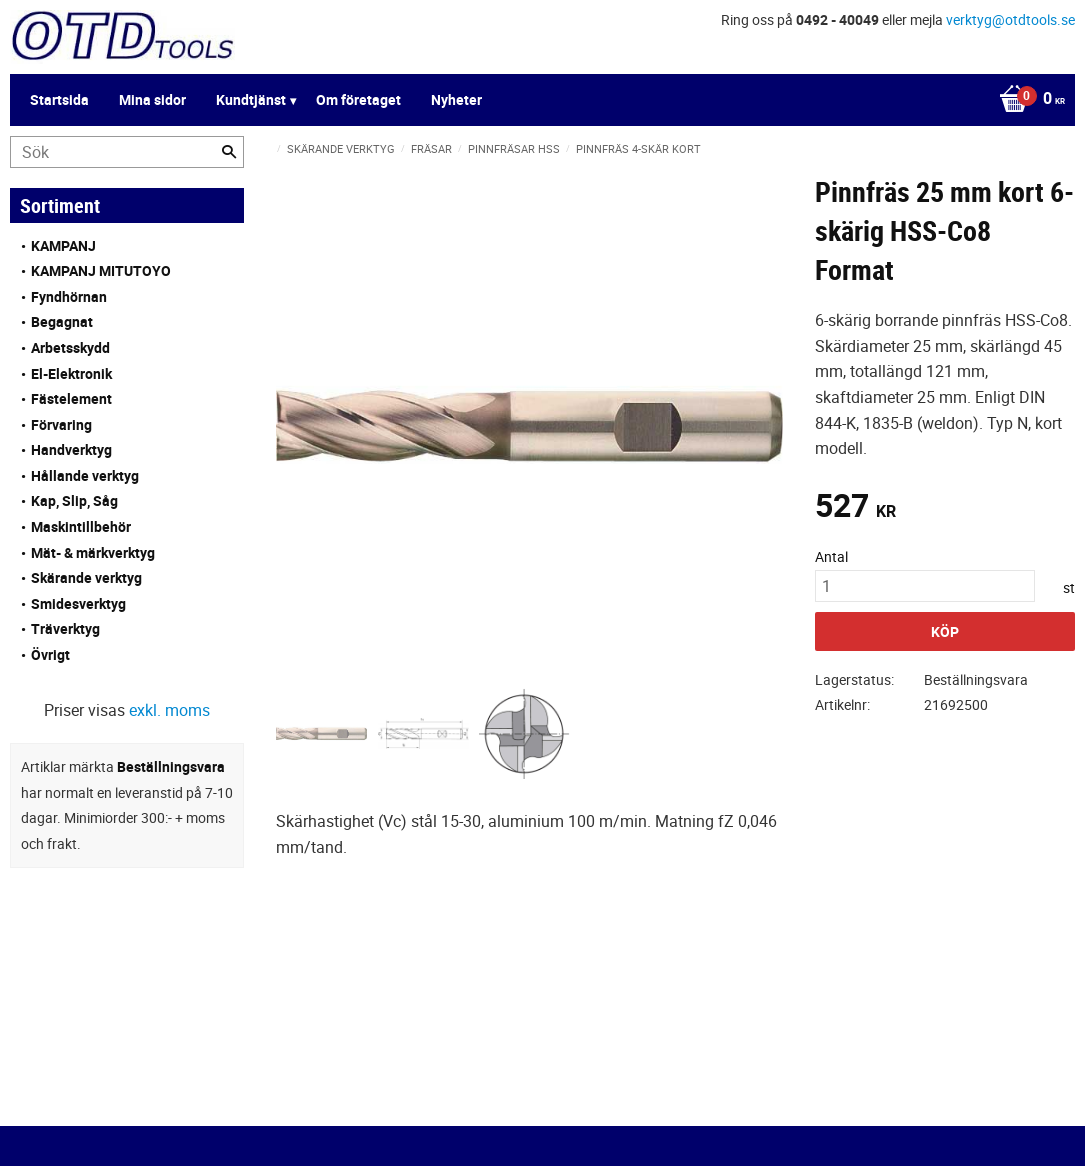 The height and width of the screenshot is (1166, 1085). I want to click on Skärande verktyg [menuitem], so click(86, 577).